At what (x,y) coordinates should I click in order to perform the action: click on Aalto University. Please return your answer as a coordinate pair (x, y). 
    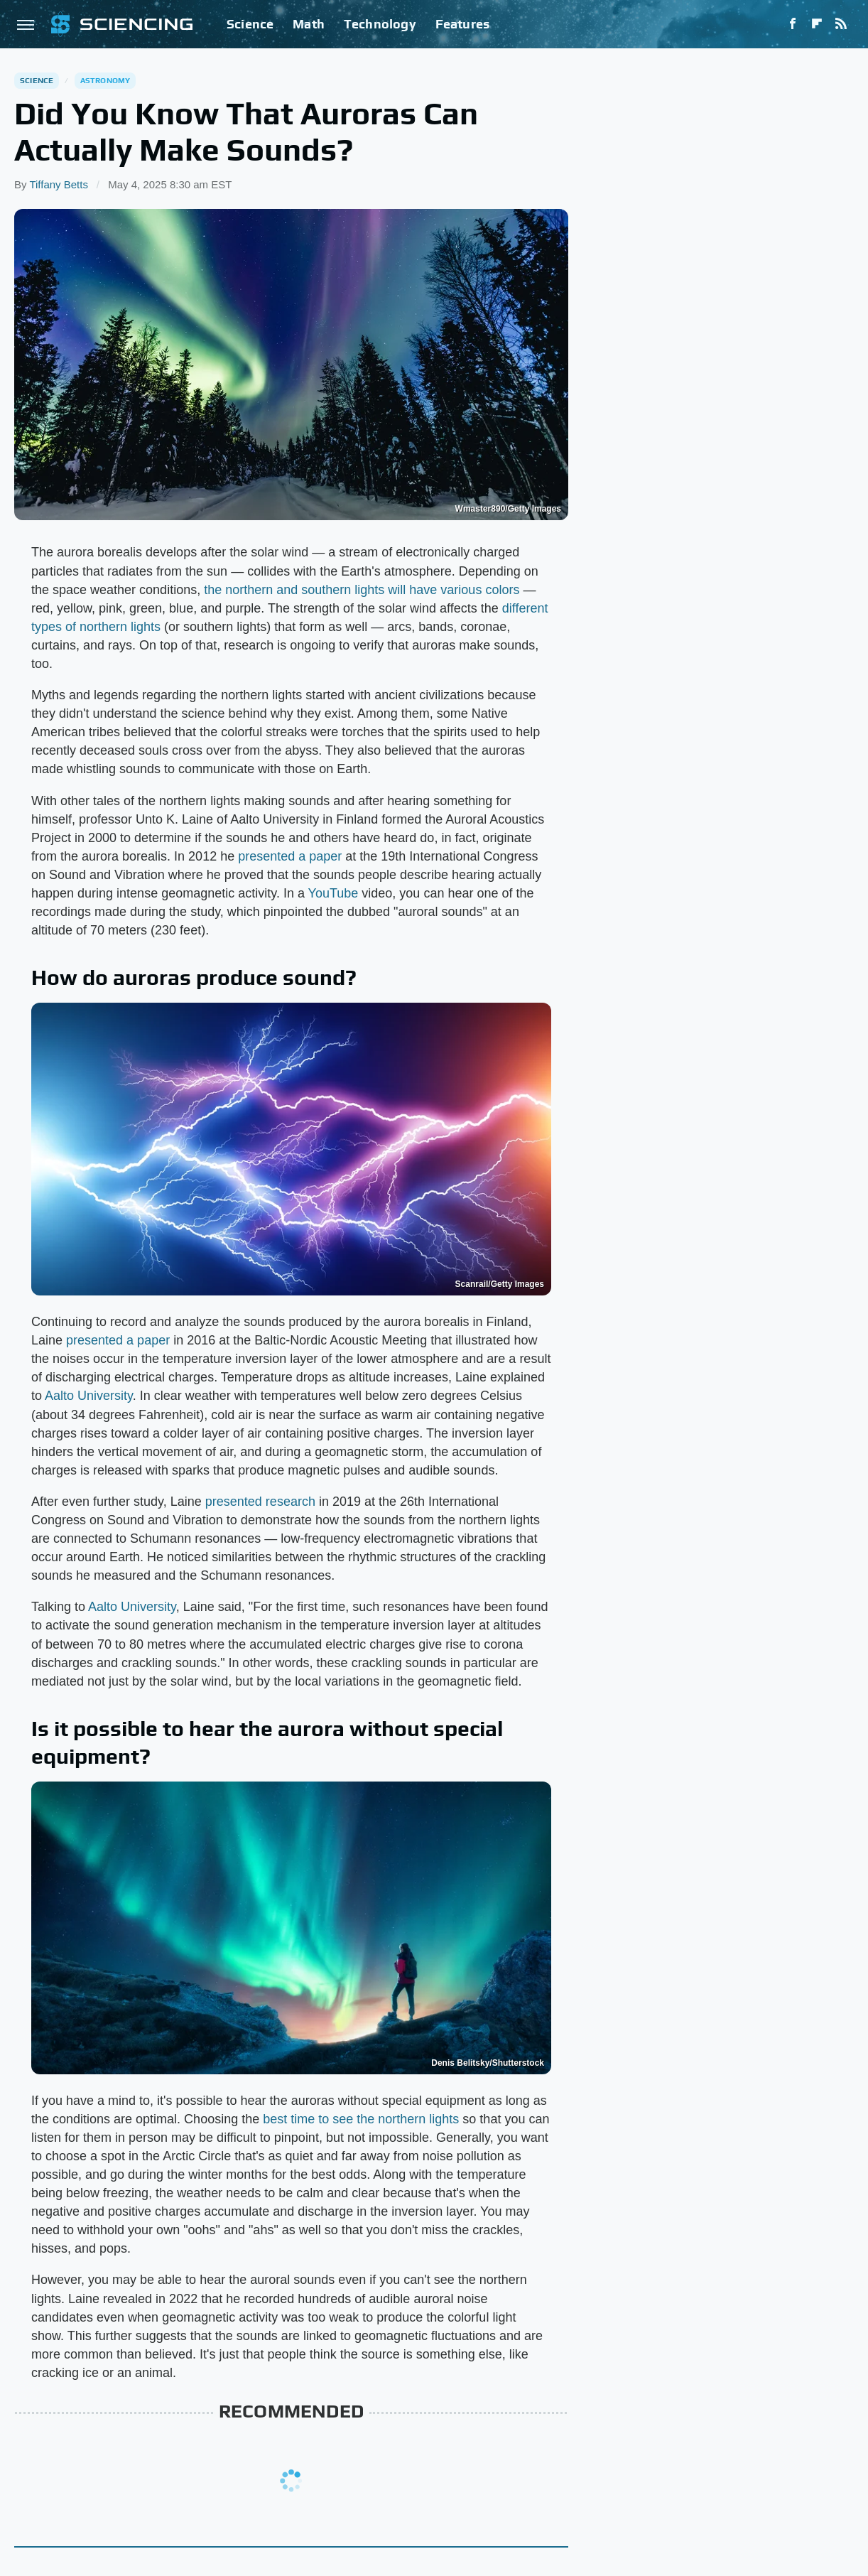
    Looking at the image, I should click on (89, 1396).